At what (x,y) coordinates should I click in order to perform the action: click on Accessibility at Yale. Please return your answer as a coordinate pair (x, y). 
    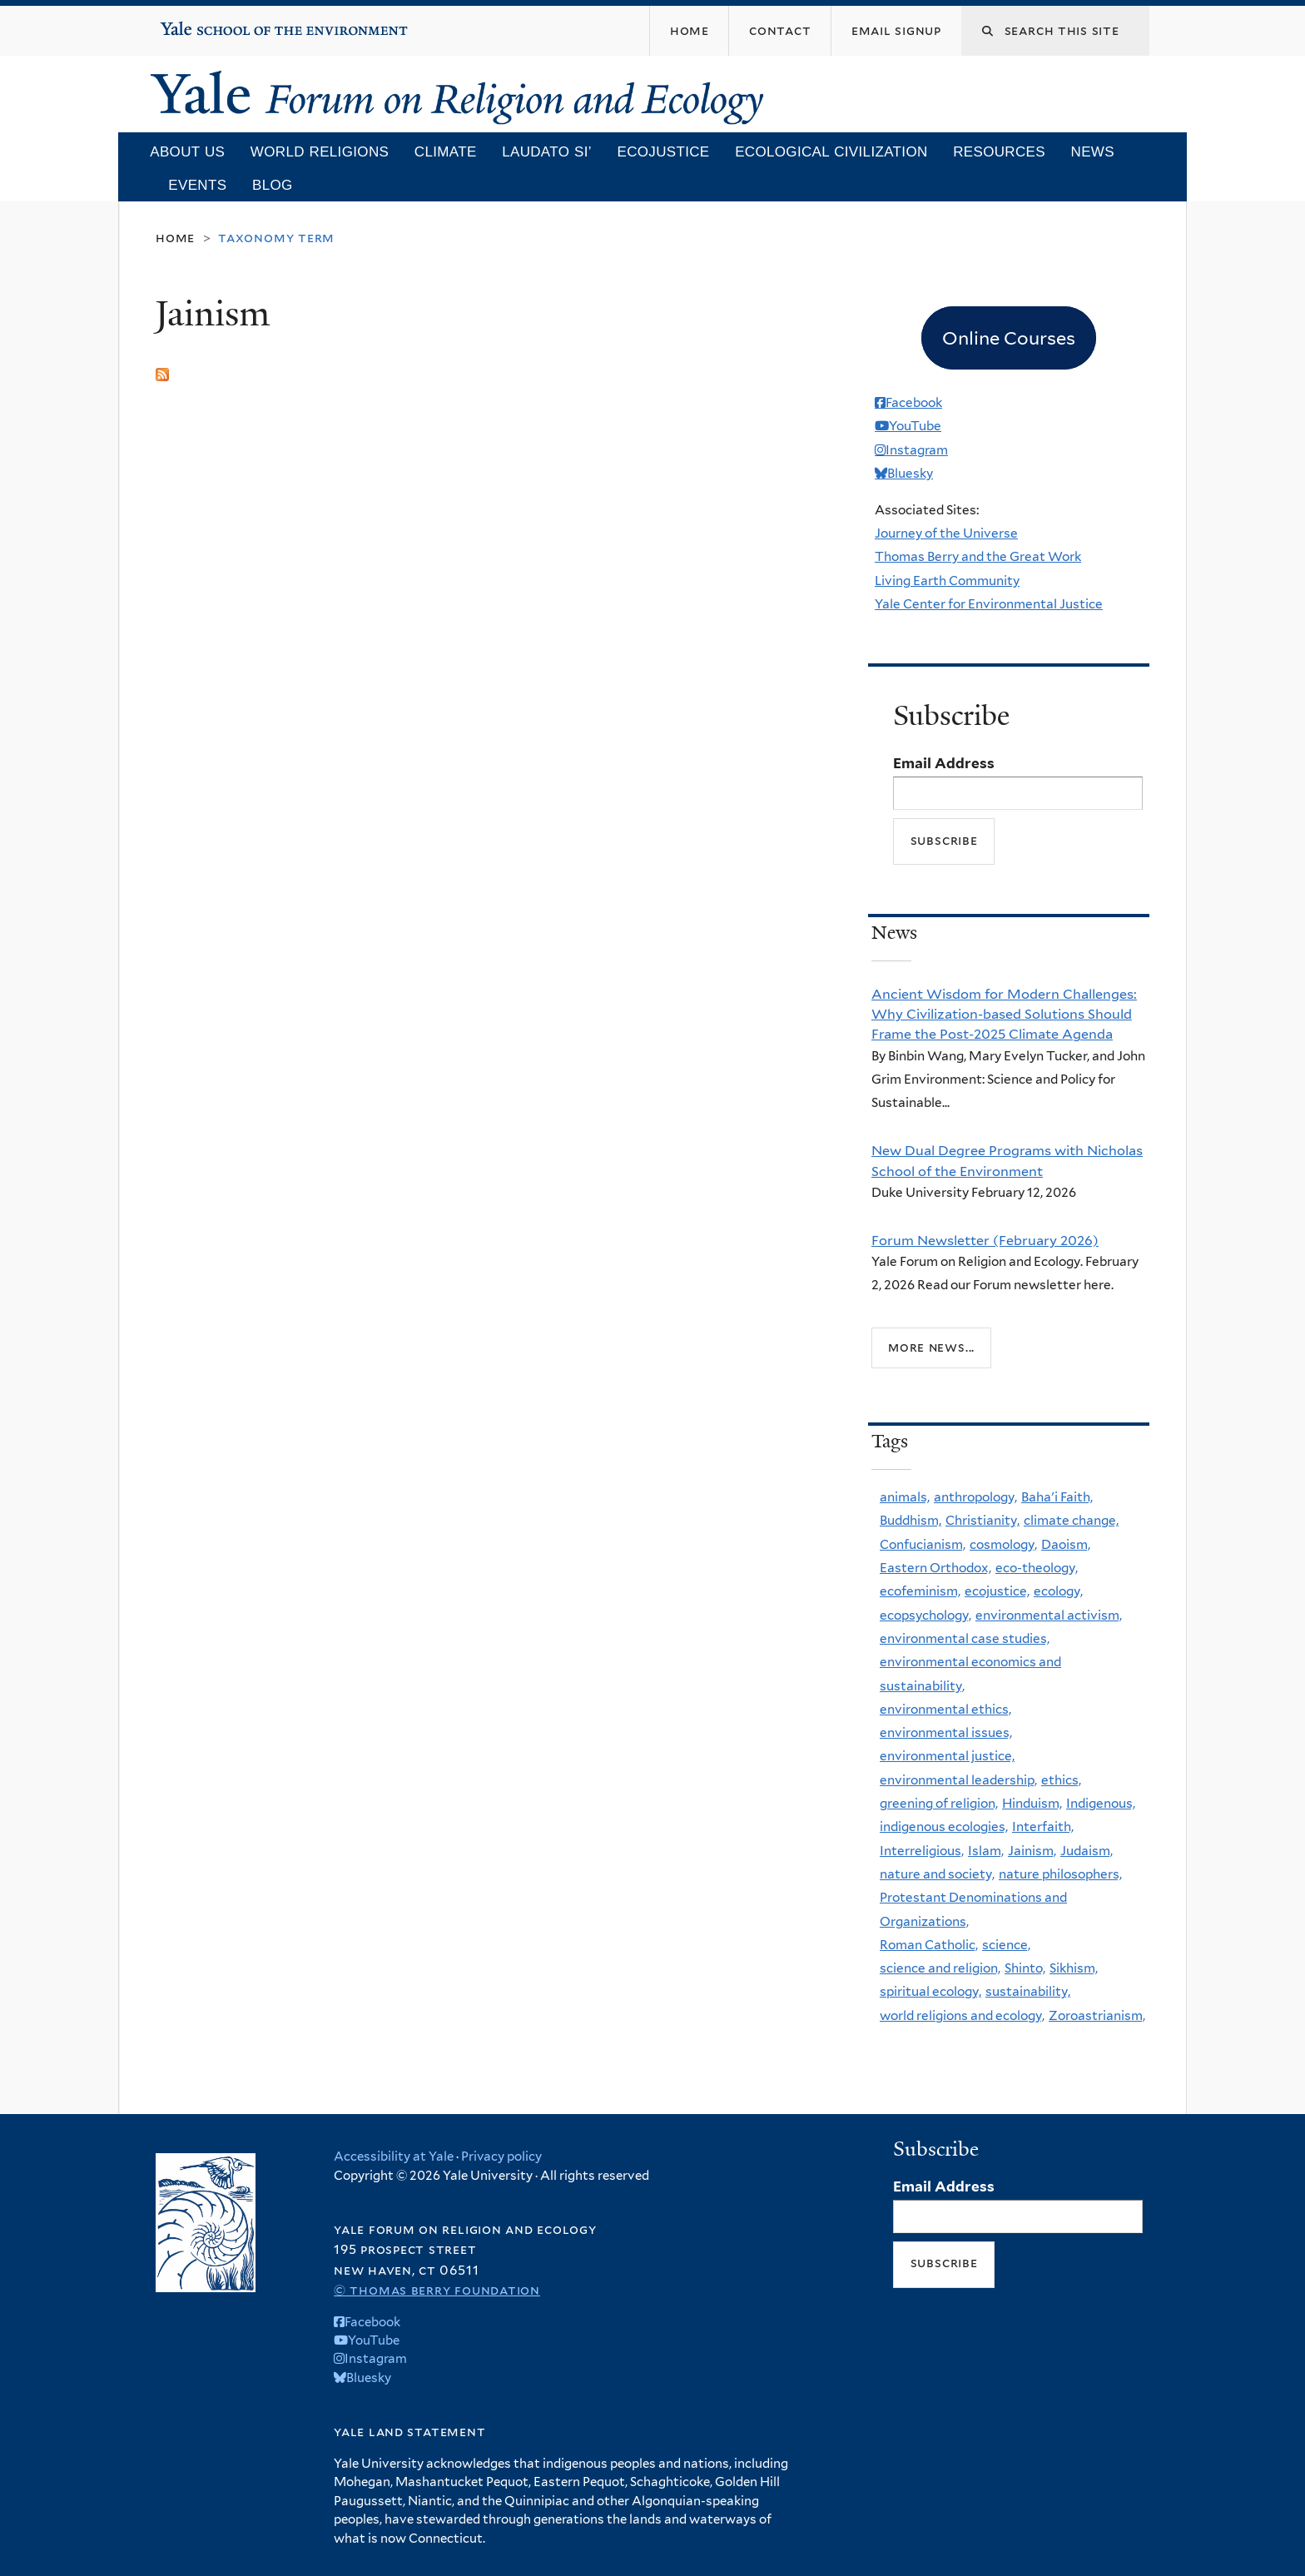
    Looking at the image, I should click on (394, 2156).